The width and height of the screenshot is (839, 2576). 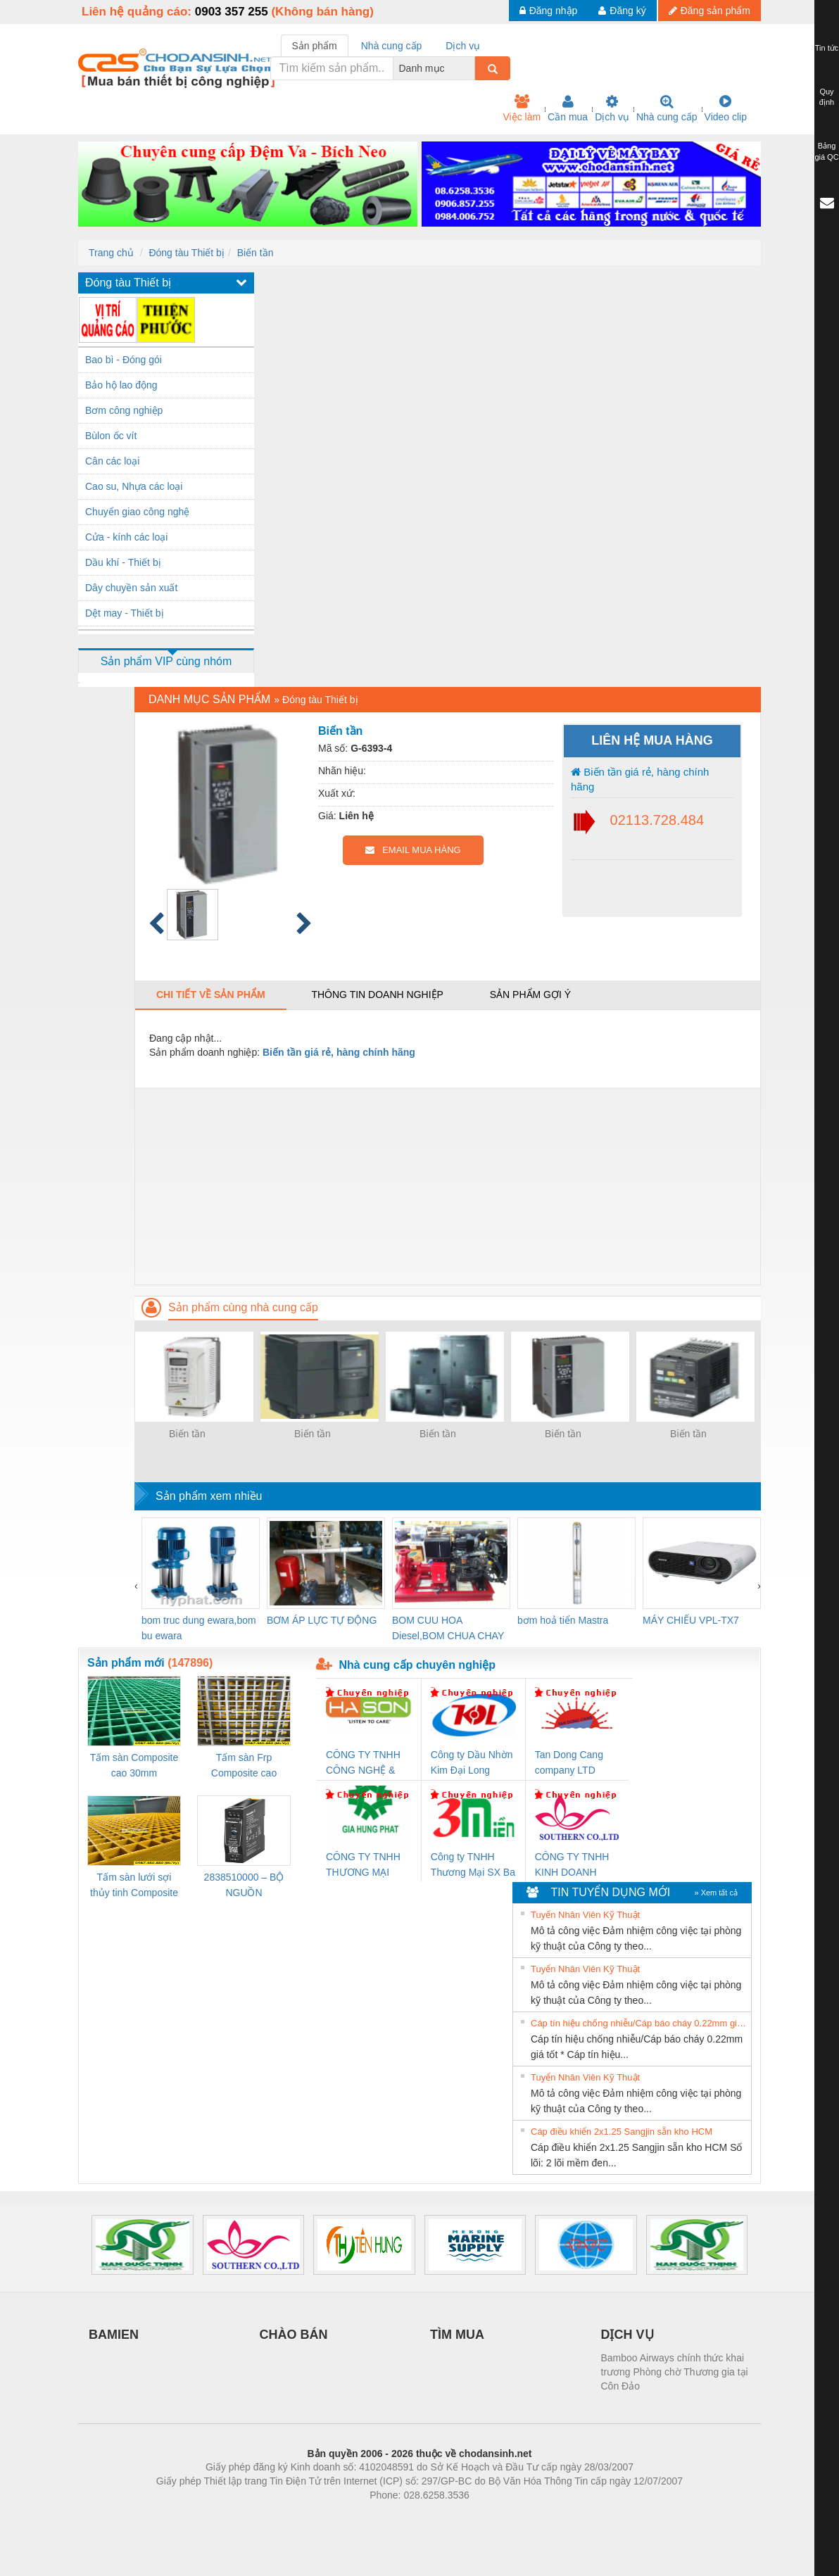 What do you see at coordinates (186, 252) in the screenshot?
I see `Đóng tàu Thiết bị` at bounding box center [186, 252].